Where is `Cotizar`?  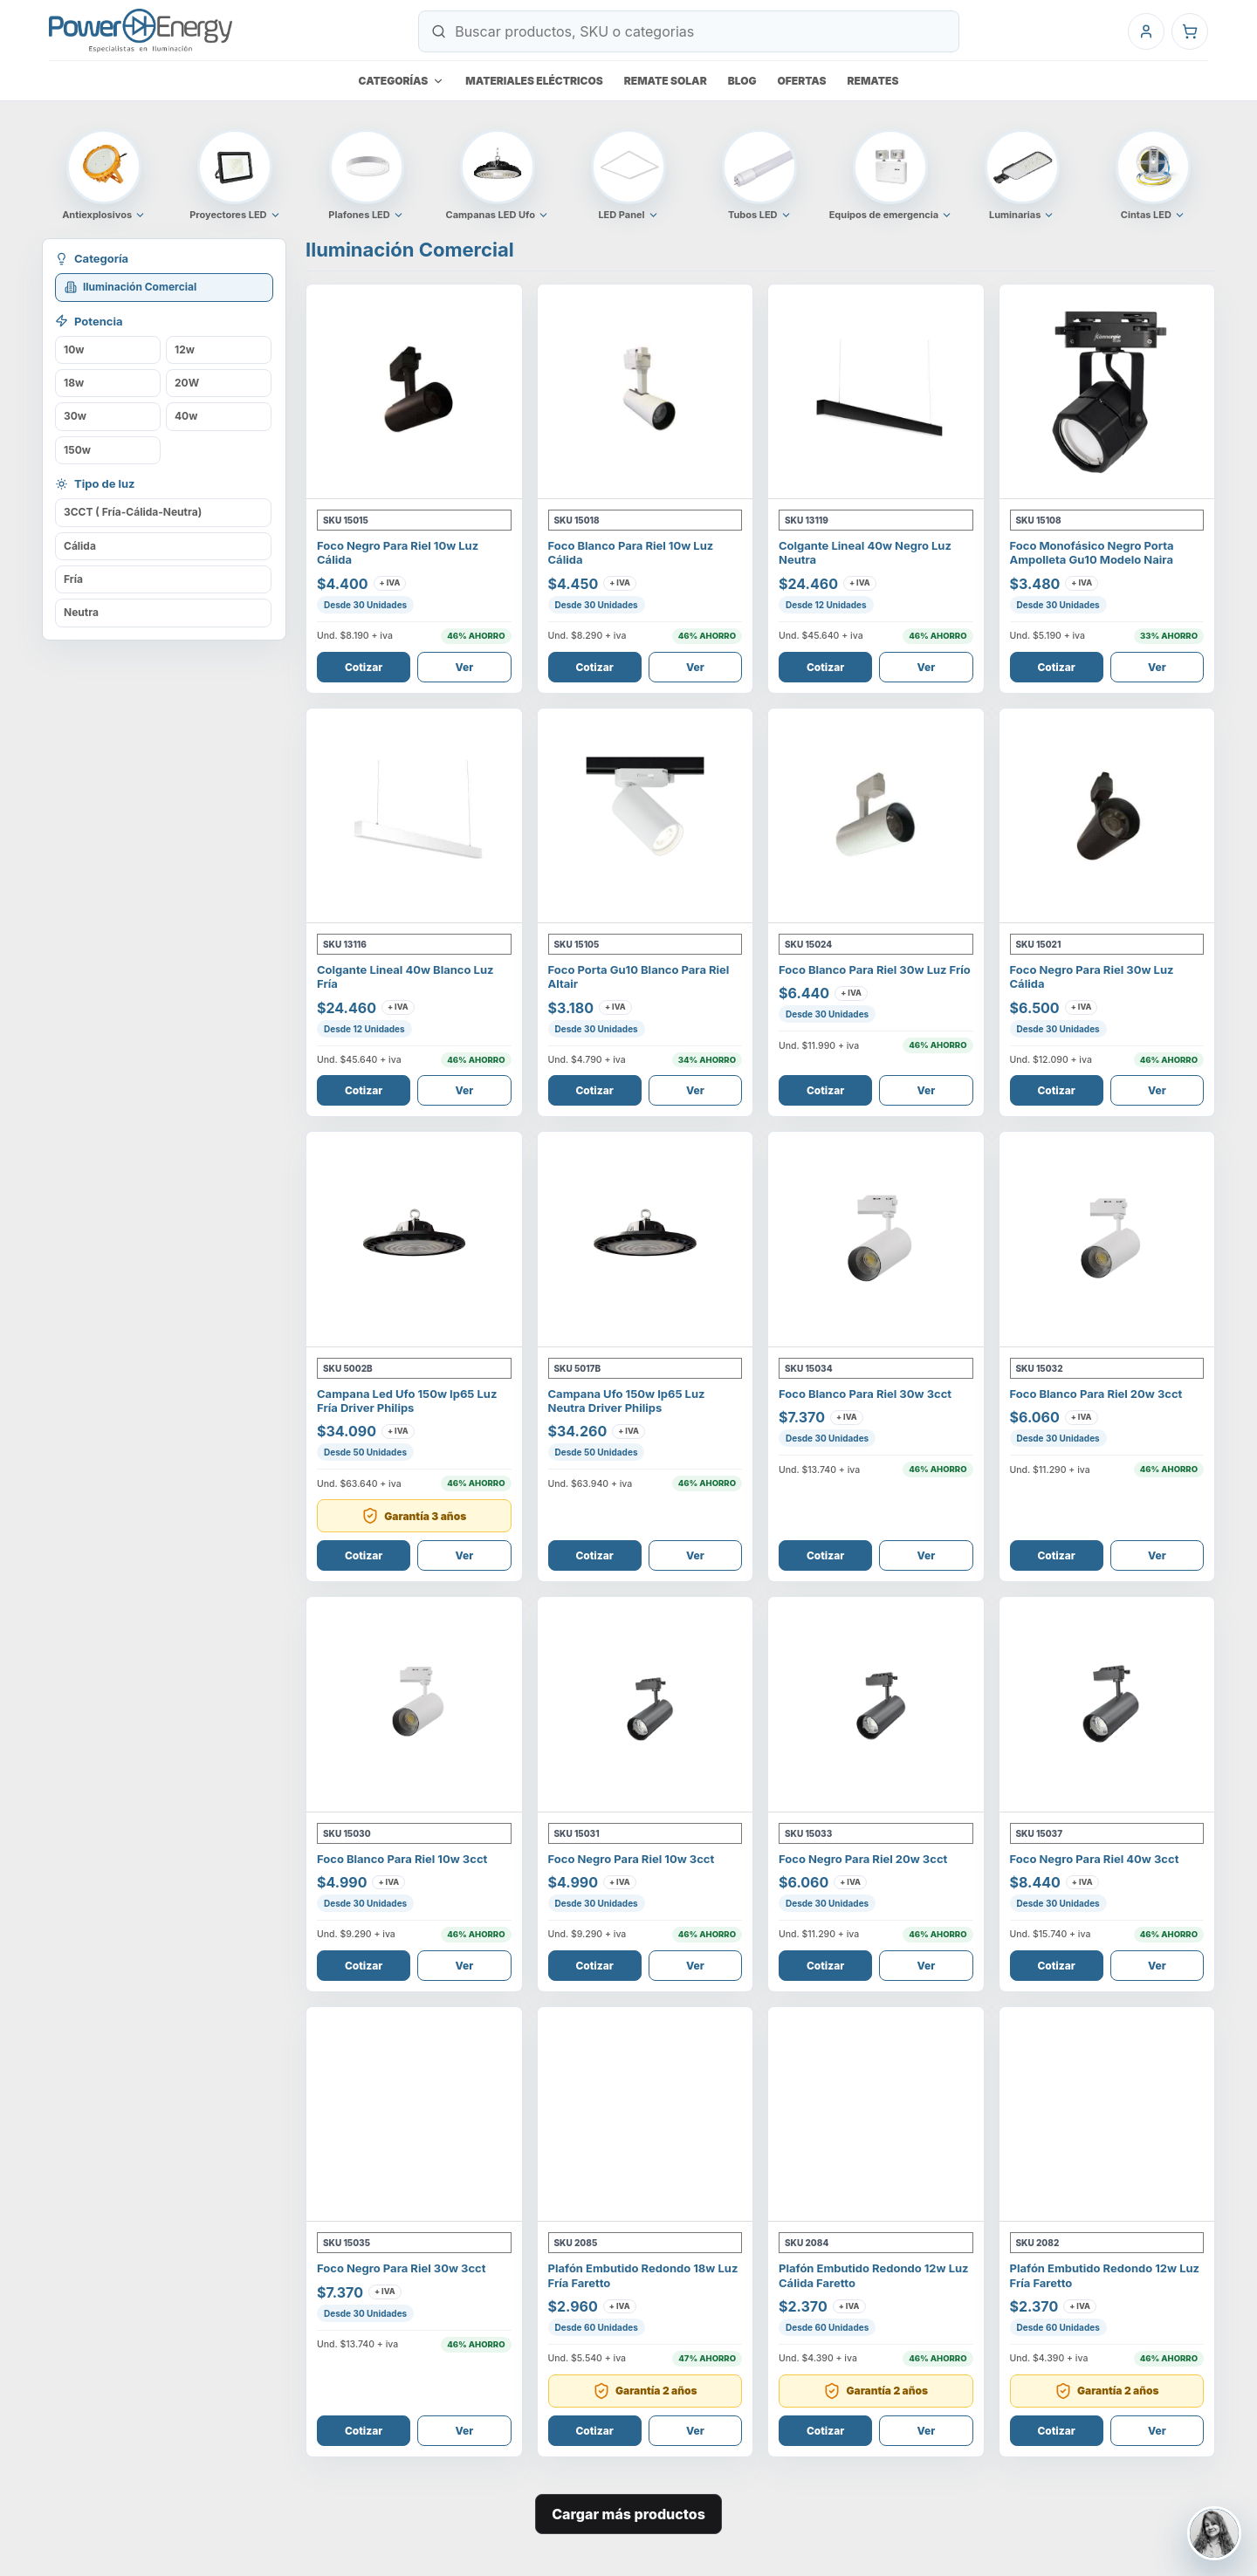 Cotizar is located at coordinates (363, 667).